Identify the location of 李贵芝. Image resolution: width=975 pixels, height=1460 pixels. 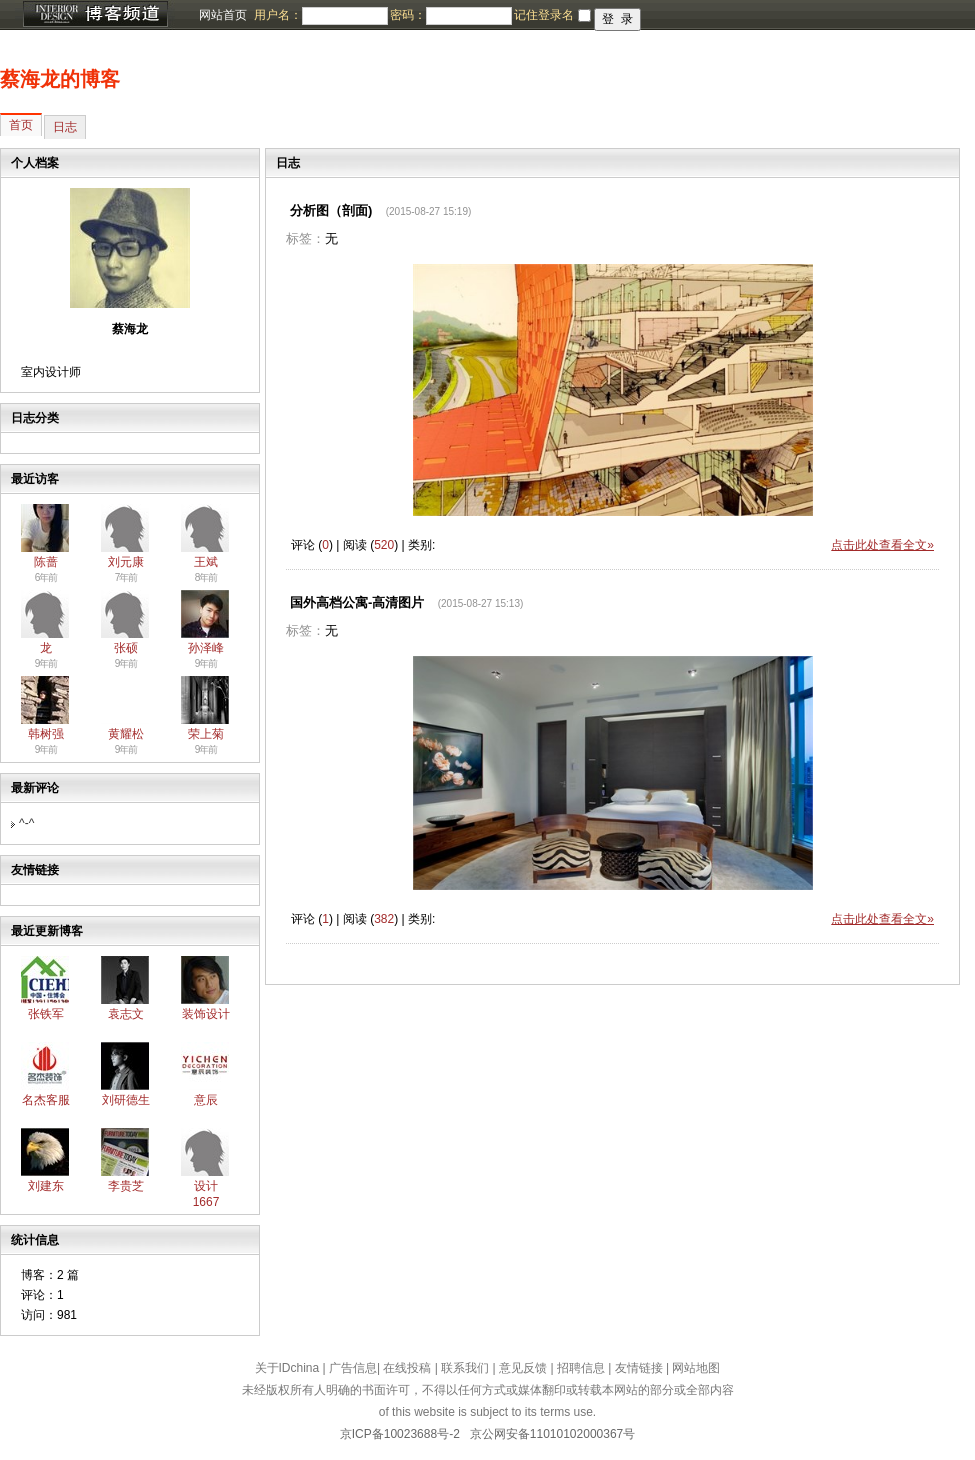
(126, 1186).